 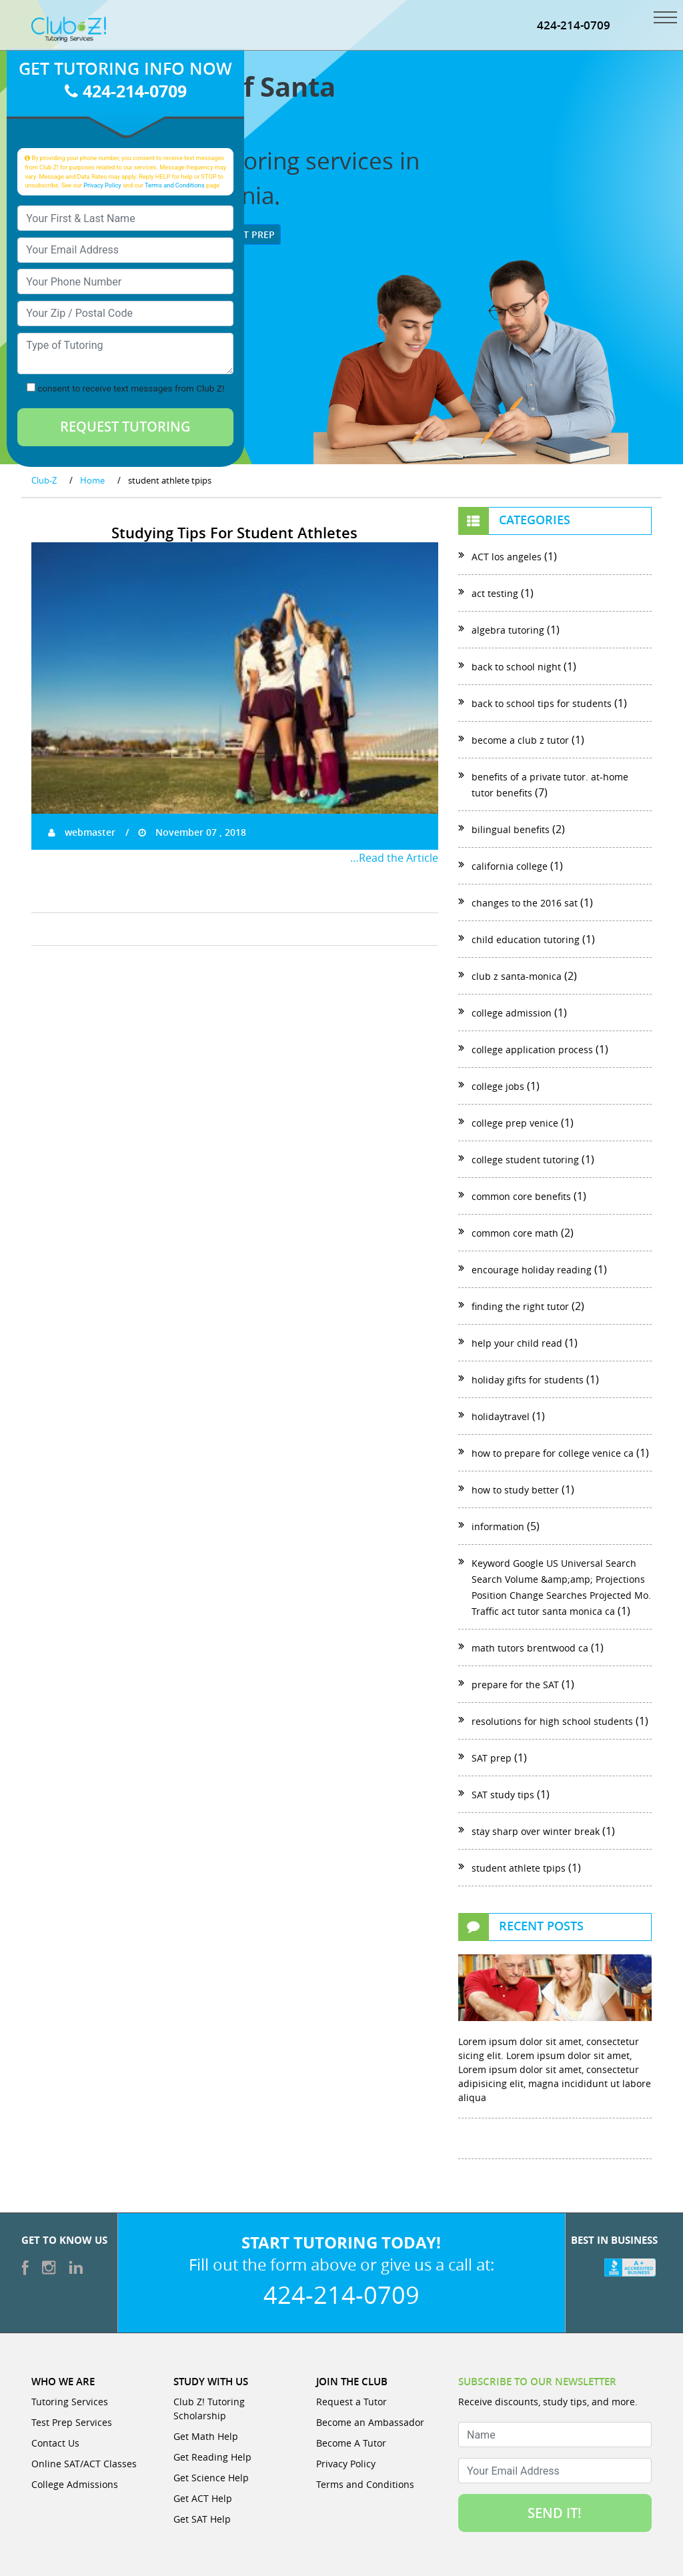 I want to click on back to school night, so click(x=516, y=666).